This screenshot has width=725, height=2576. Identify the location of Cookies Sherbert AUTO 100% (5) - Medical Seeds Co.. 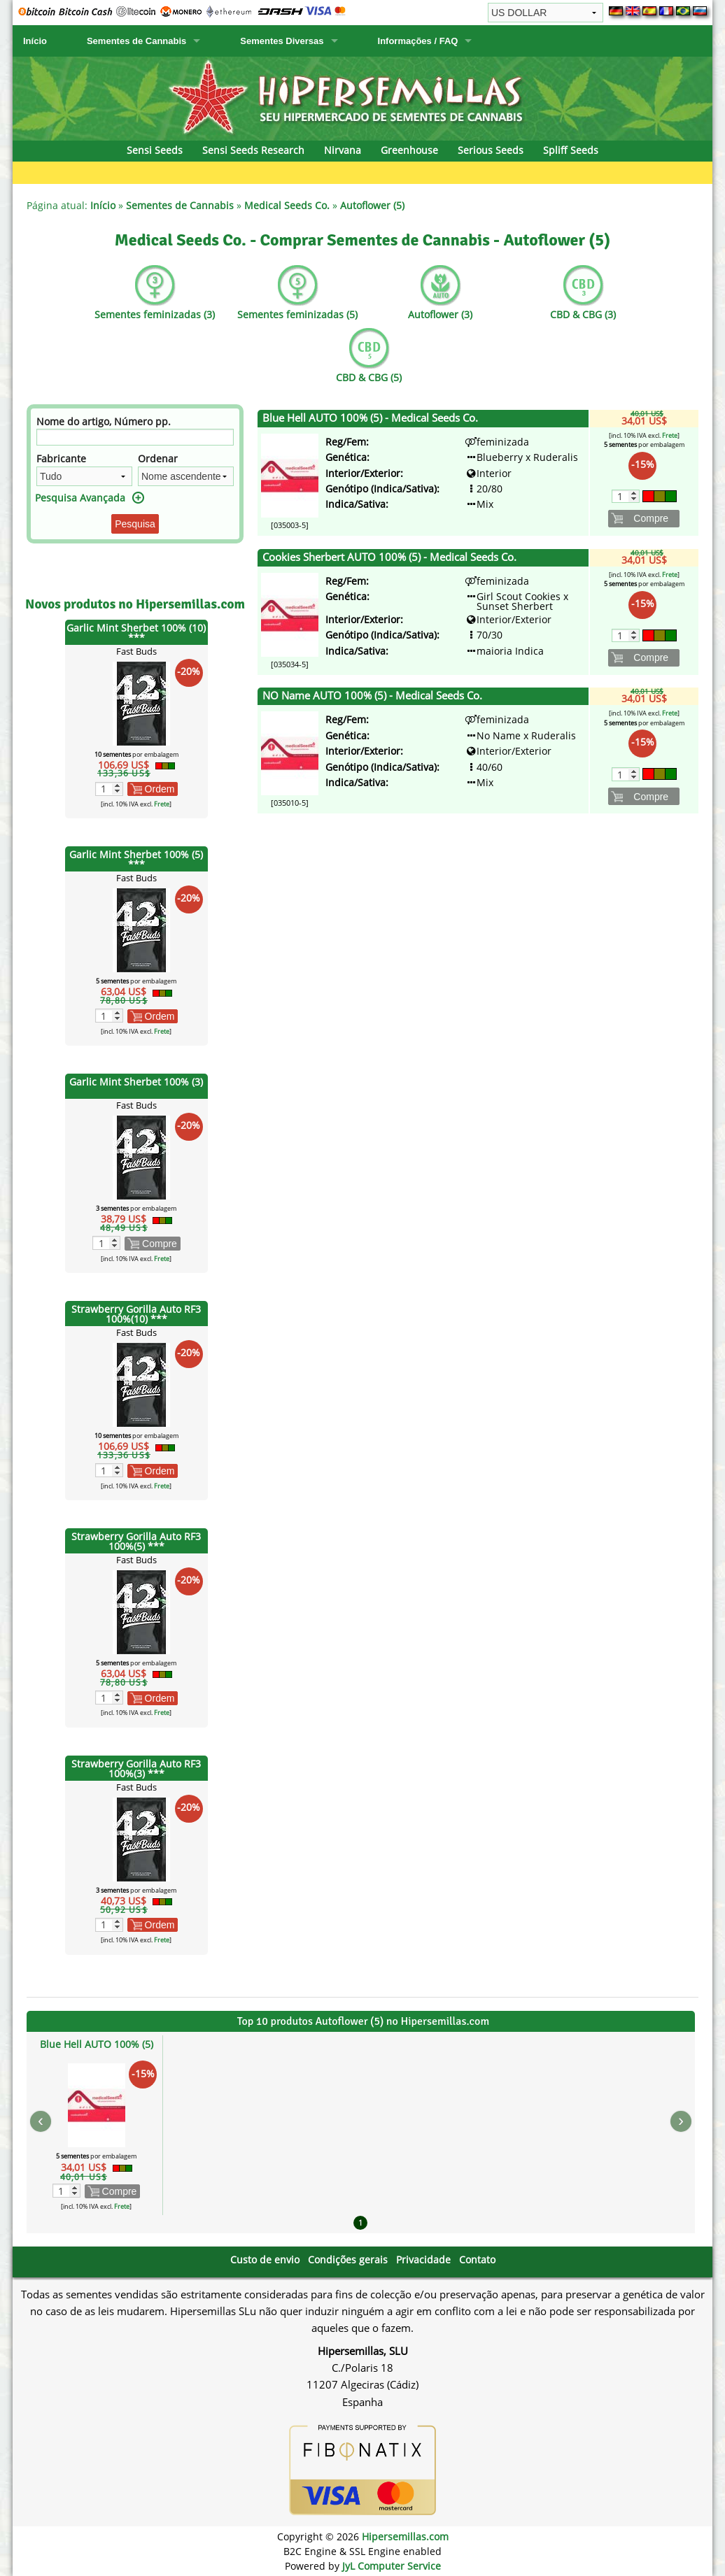
(389, 557).